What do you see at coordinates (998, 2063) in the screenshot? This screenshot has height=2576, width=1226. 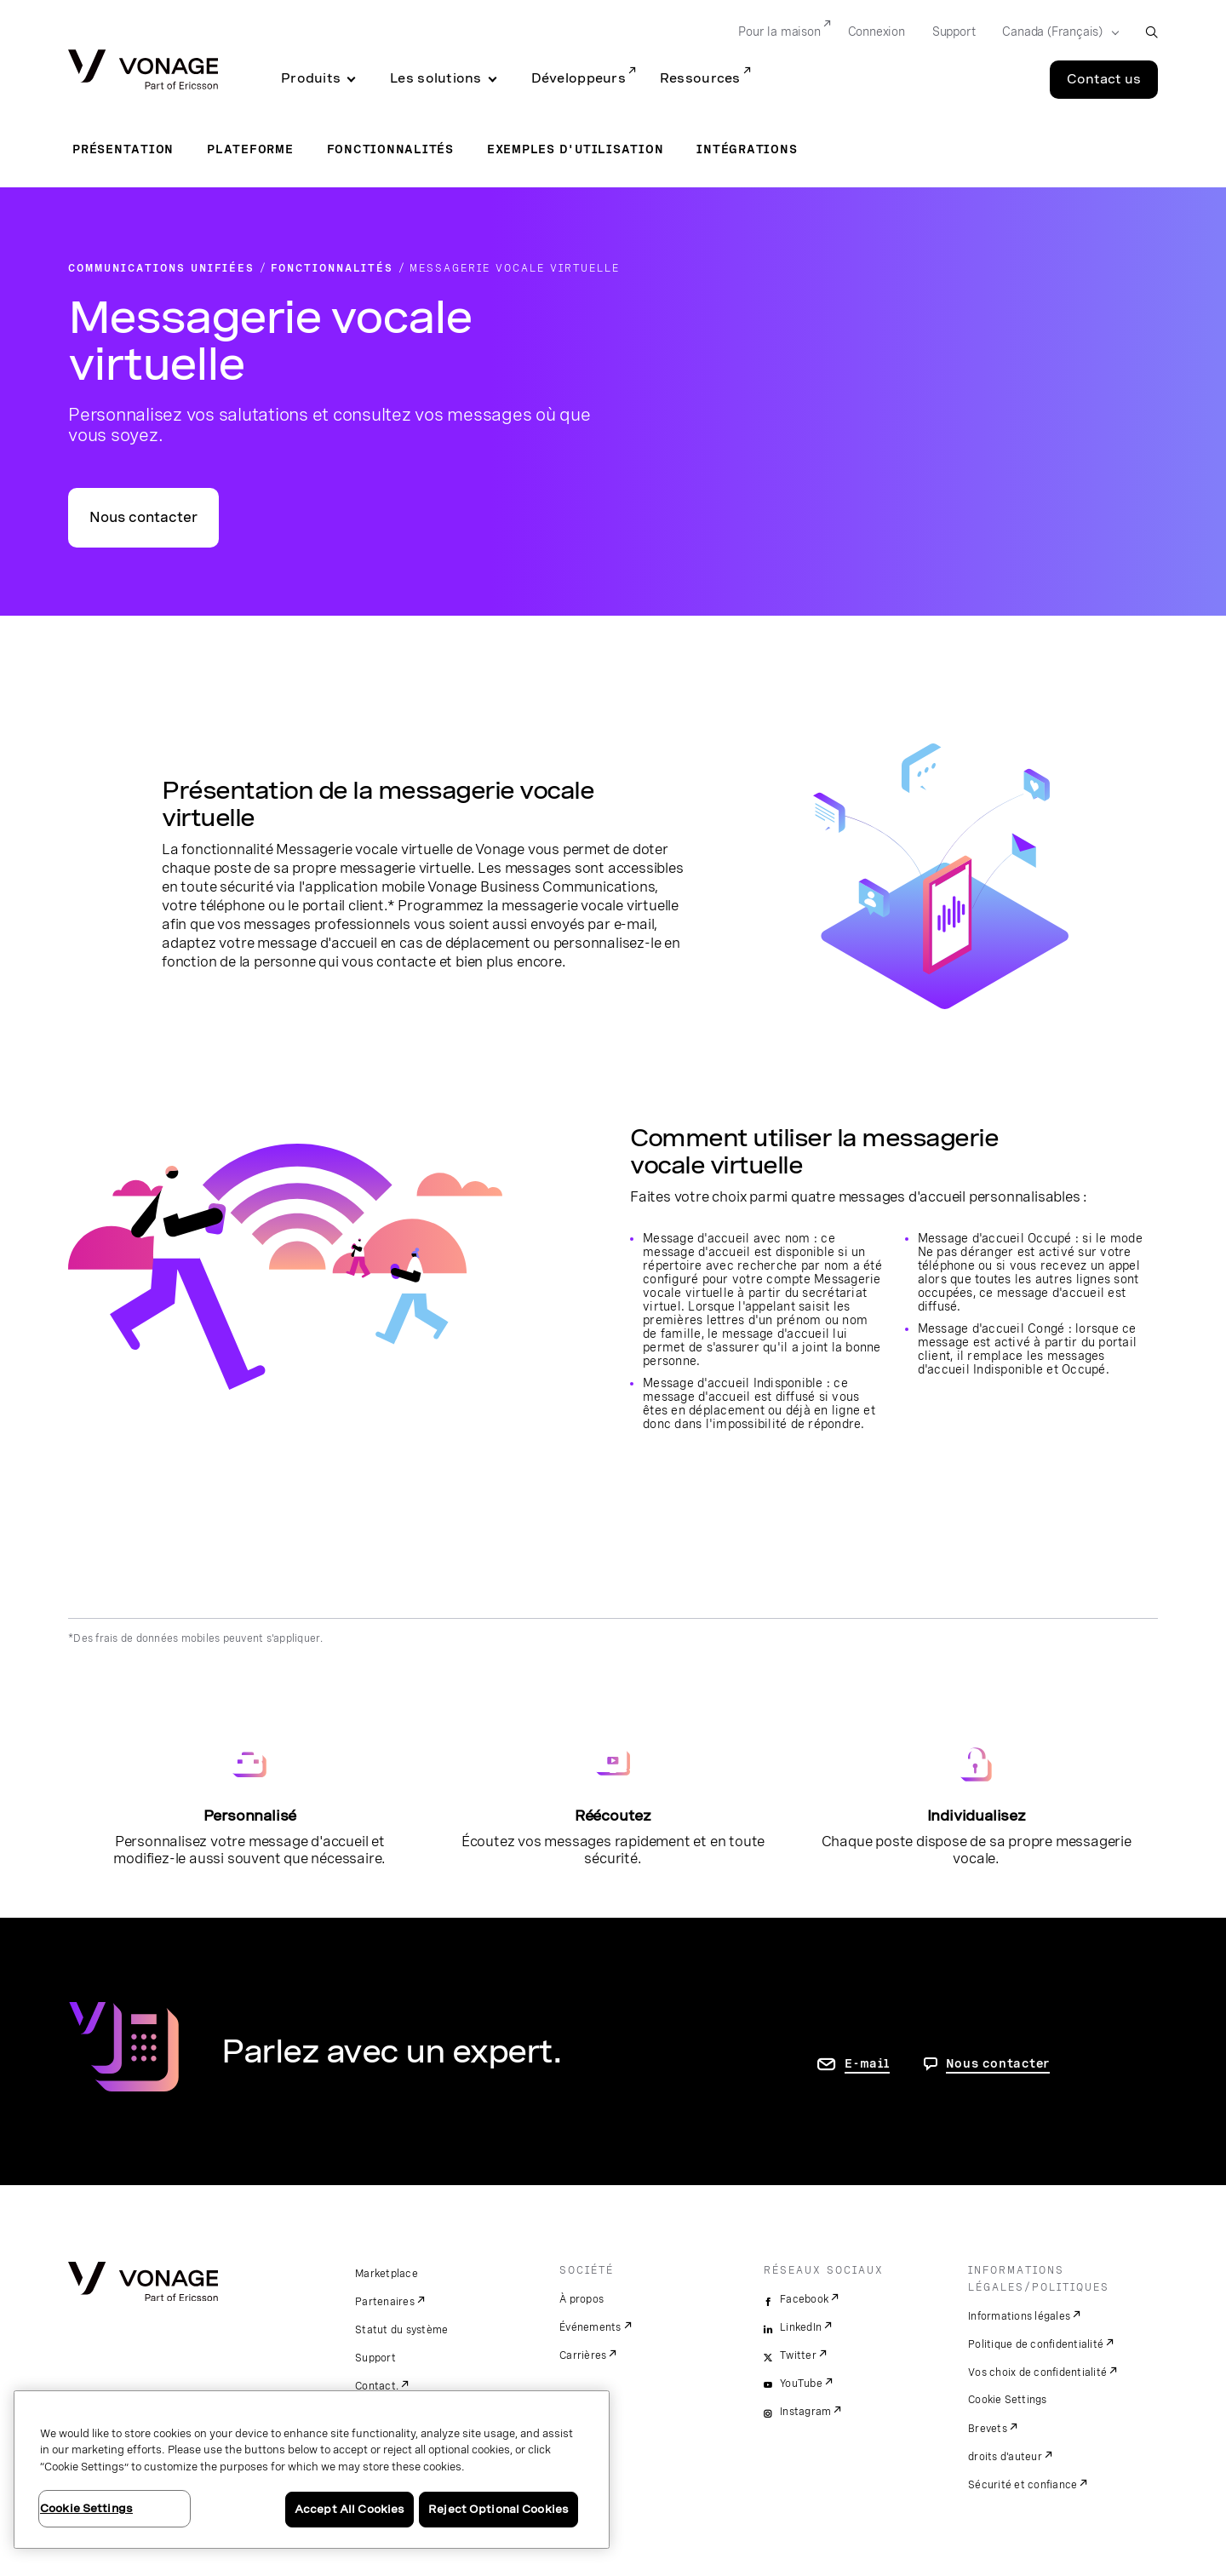 I see `Nous contacter [Allez nous contacter]` at bounding box center [998, 2063].